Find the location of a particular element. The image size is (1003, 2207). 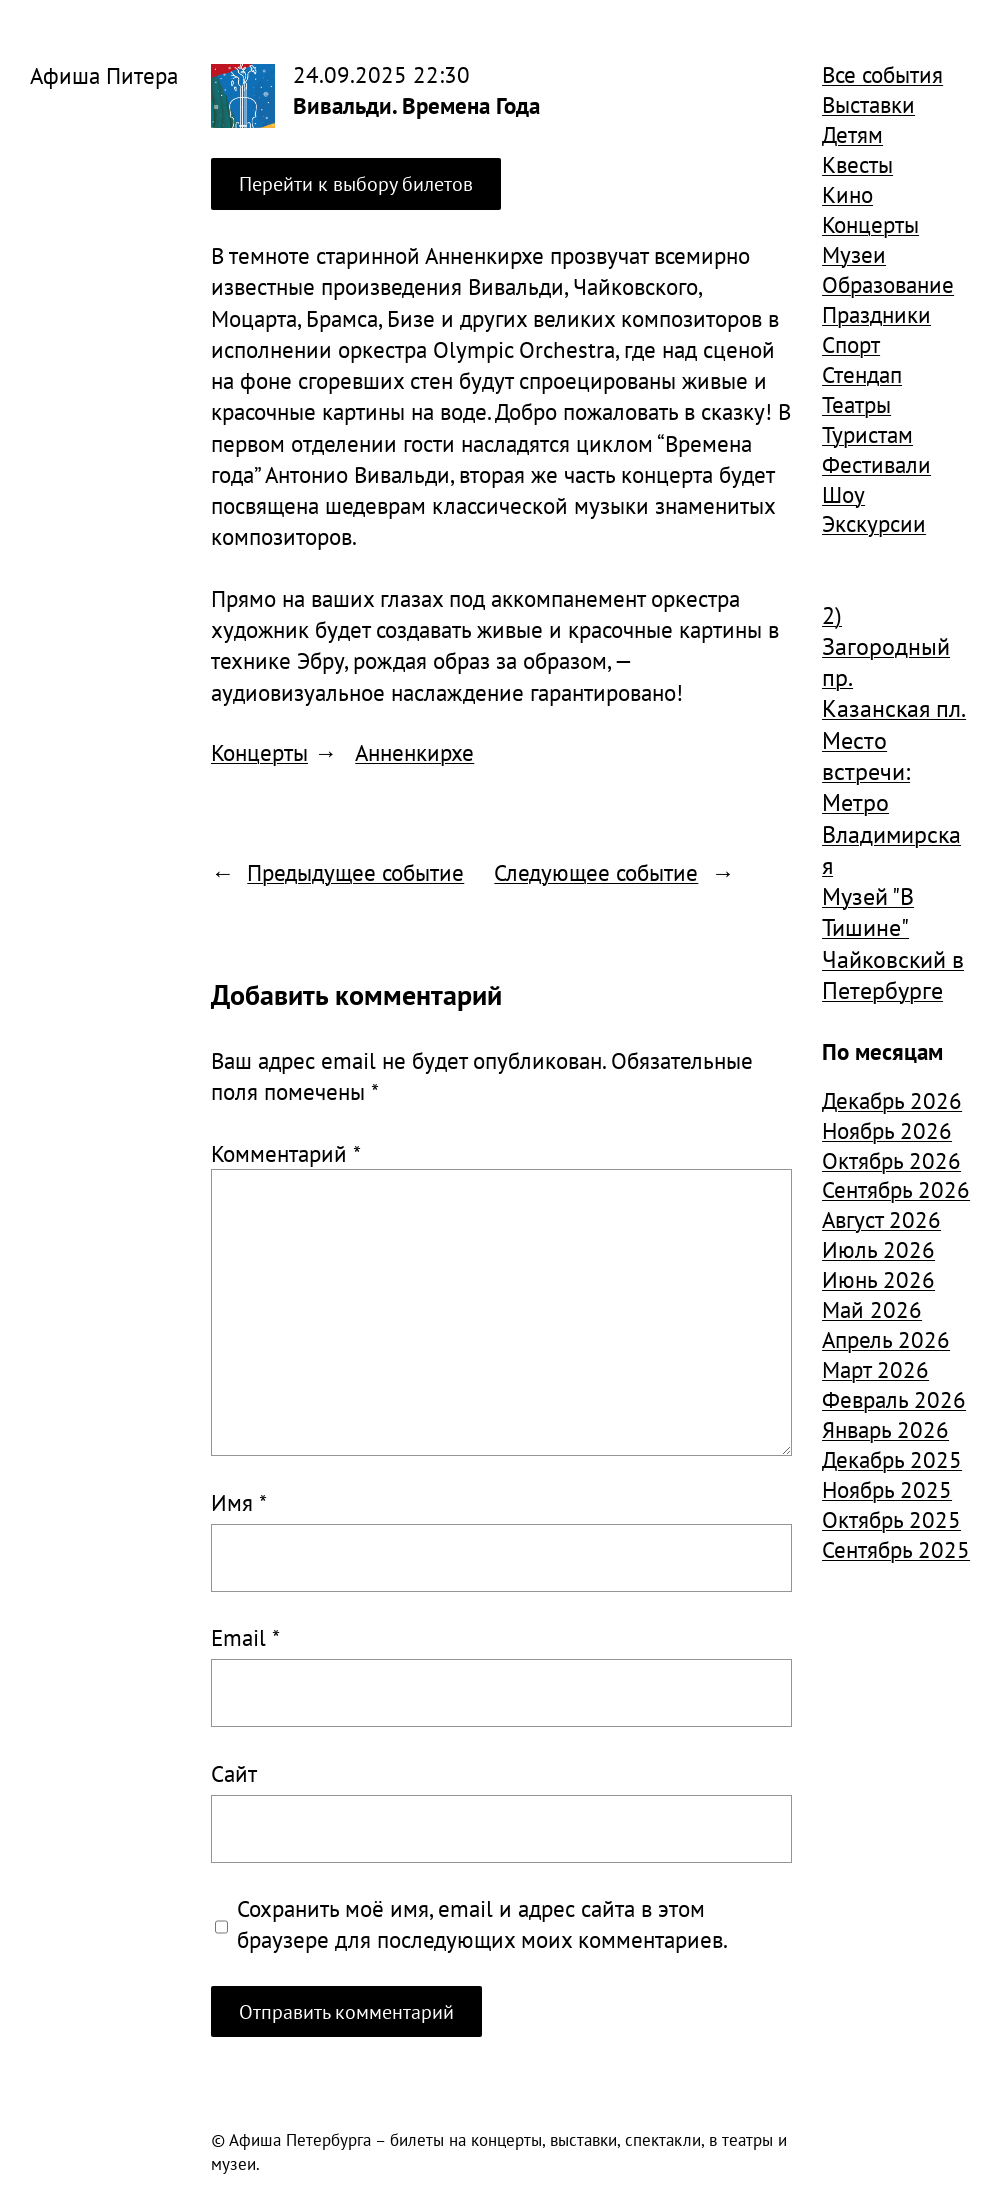

Место встречи: Метро Владимирская [Место встречи: Метро Владимирская (1 359 элементов)] is located at coordinates (891, 803).